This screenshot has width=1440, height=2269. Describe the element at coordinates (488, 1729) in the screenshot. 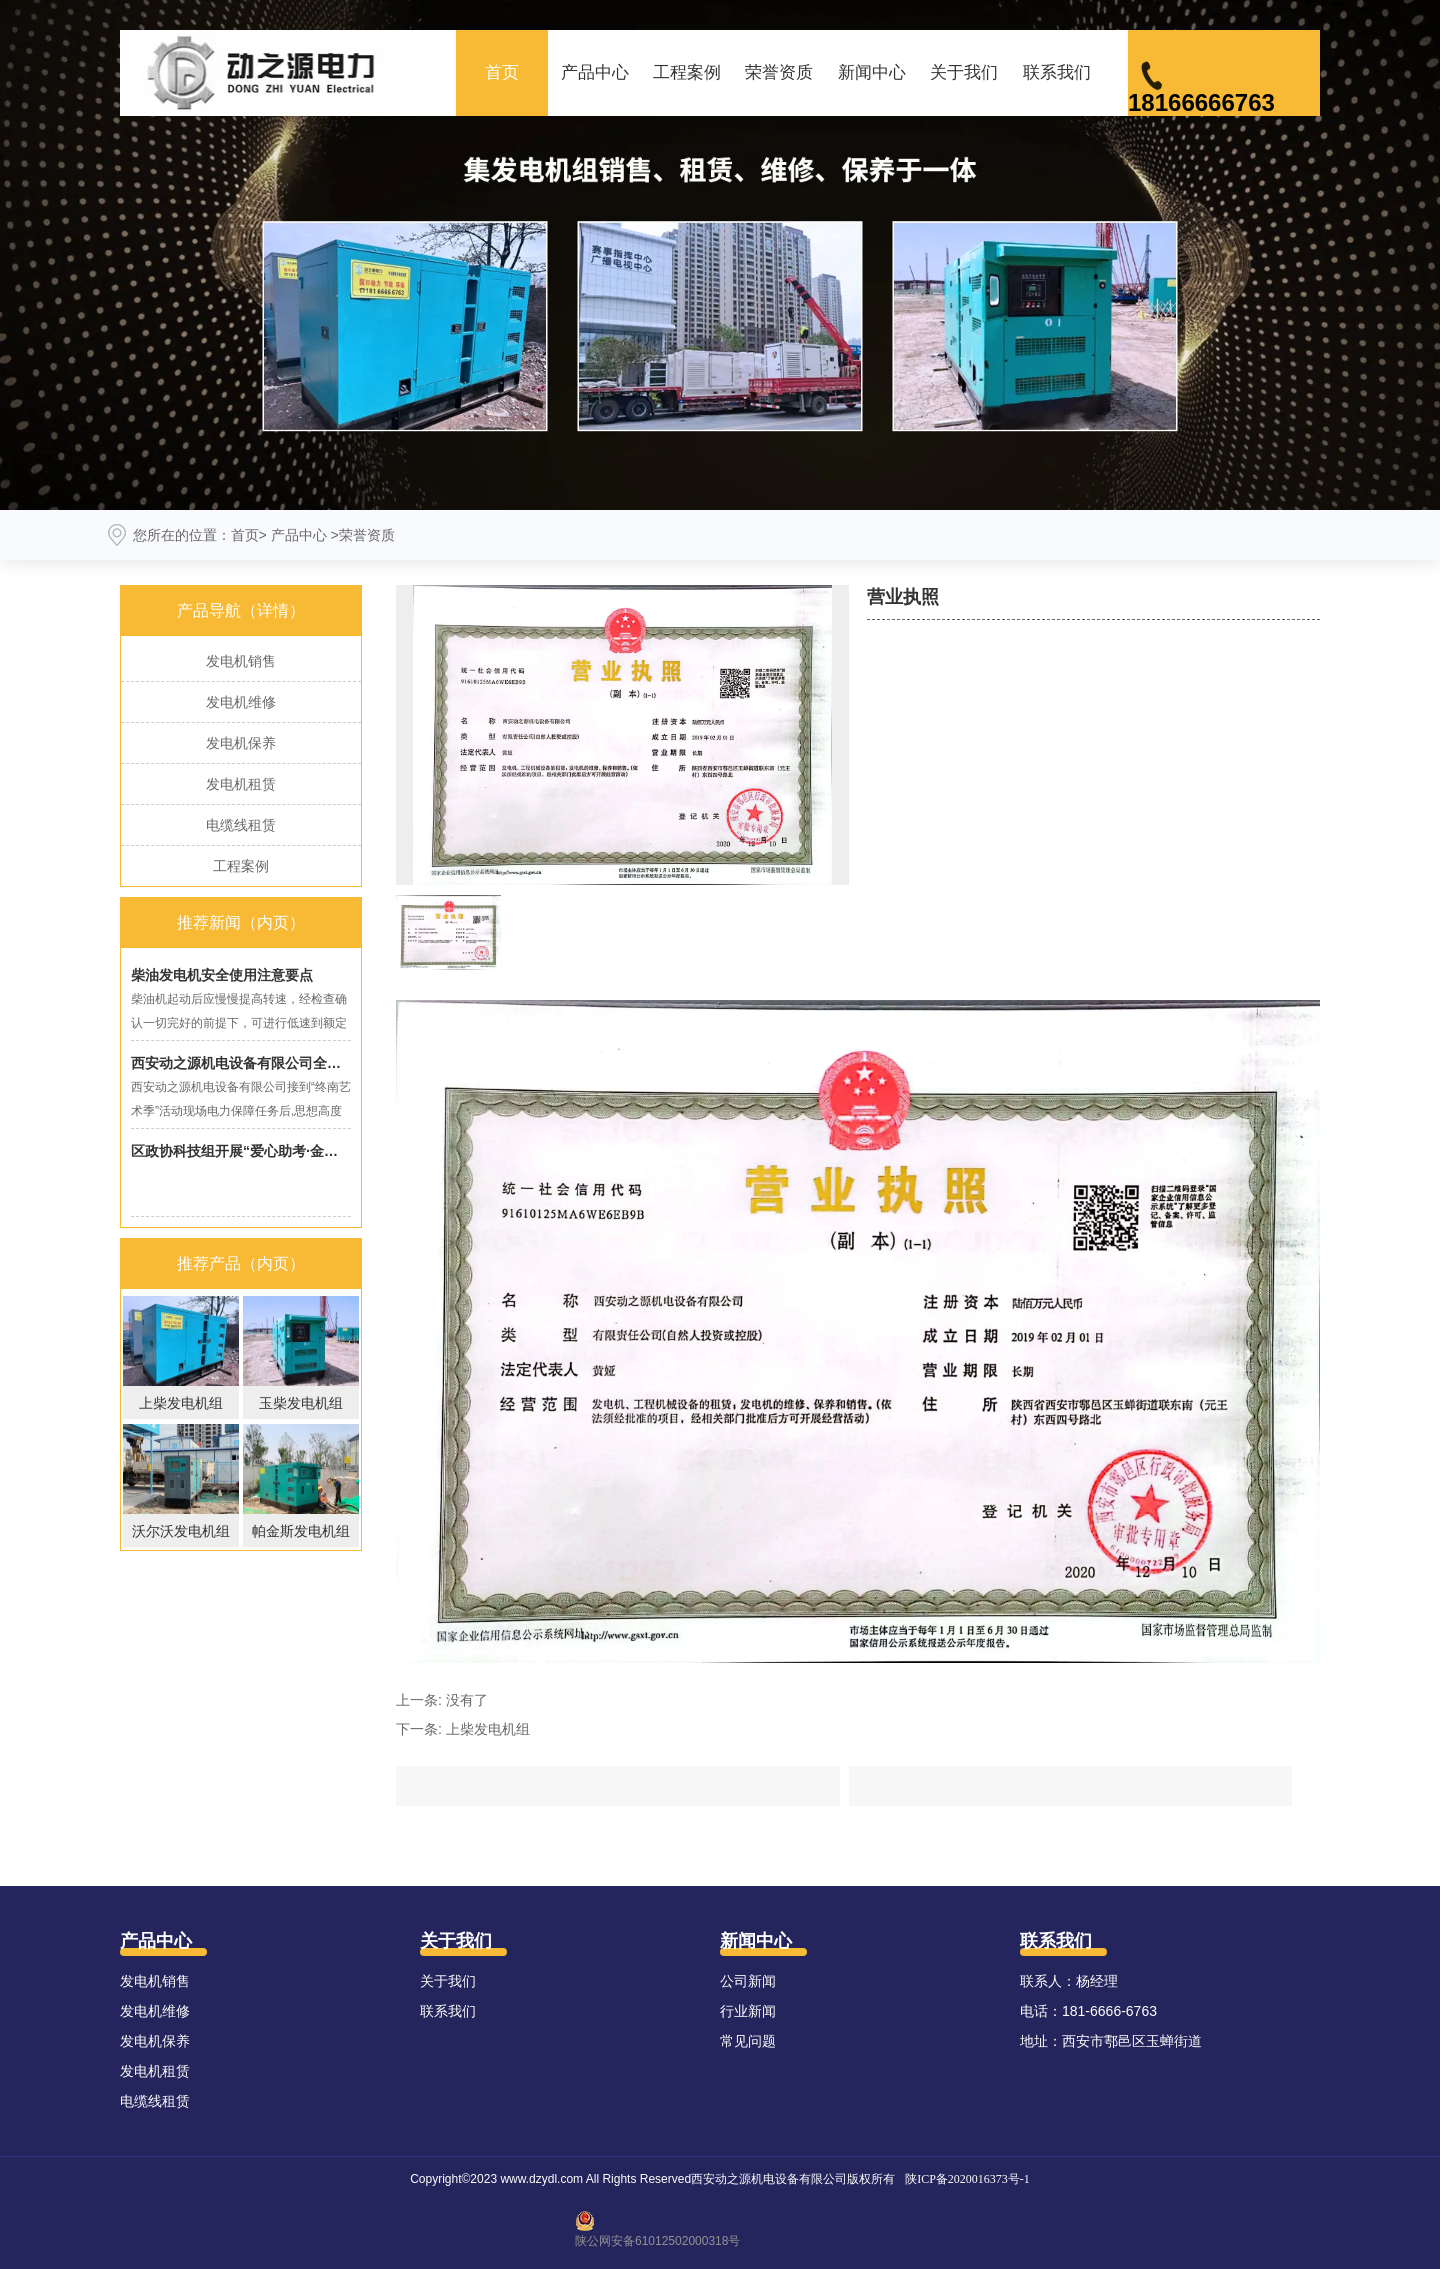

I see `上柴发电机组` at that location.